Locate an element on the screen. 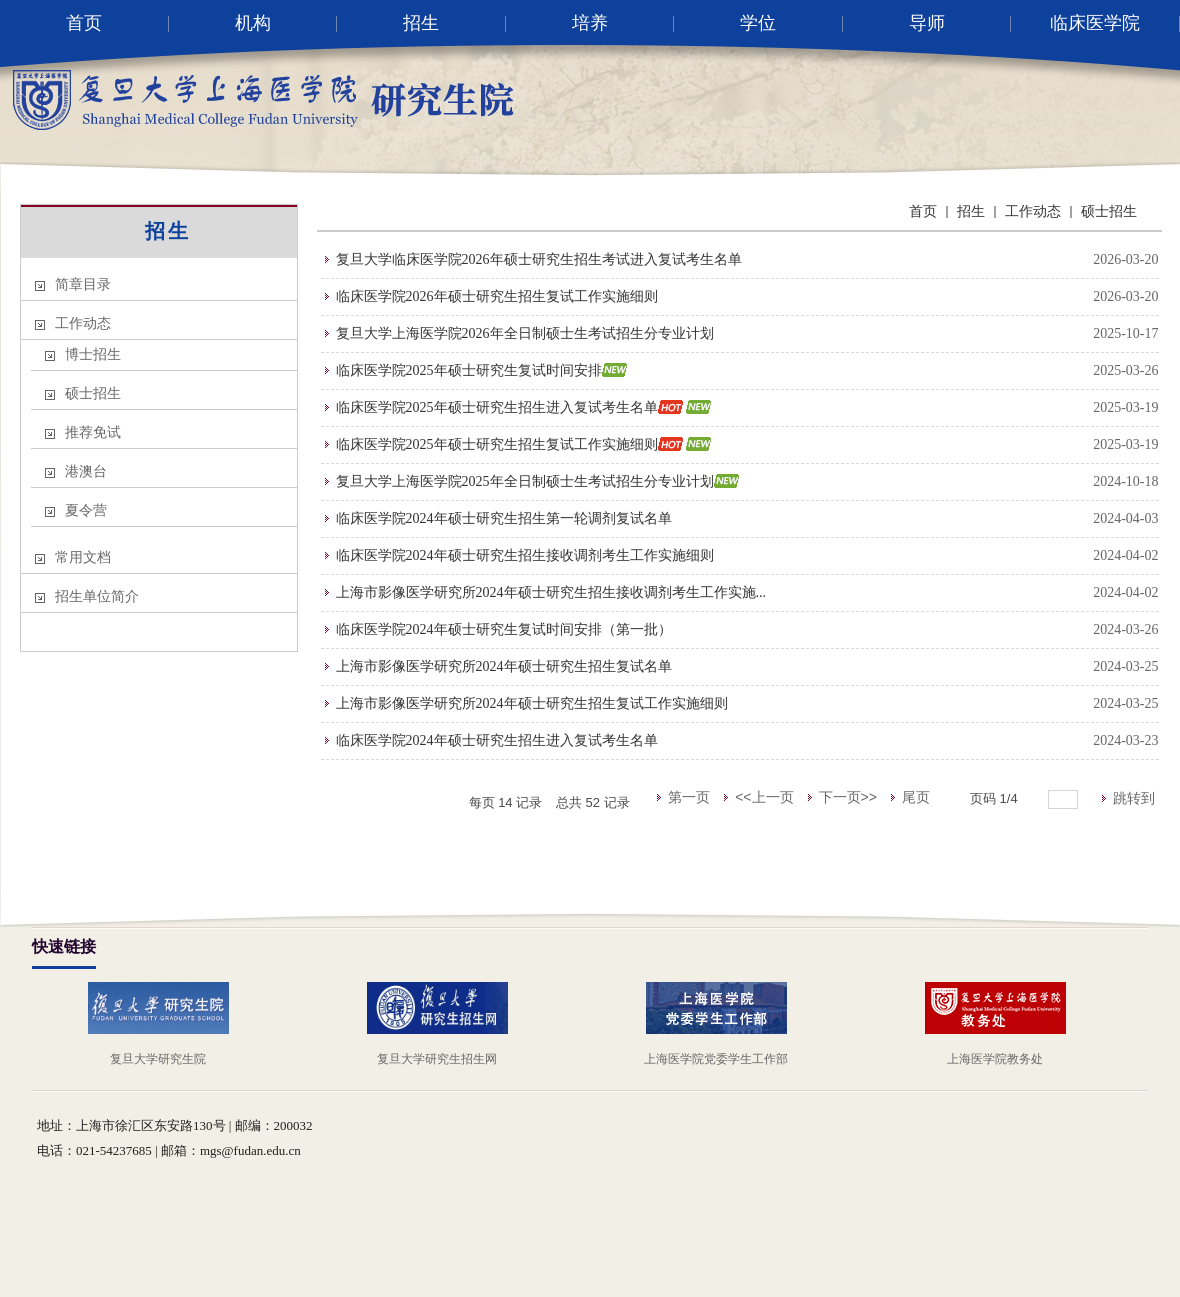  复旦大学研究生院 is located at coordinates (158, 1059).